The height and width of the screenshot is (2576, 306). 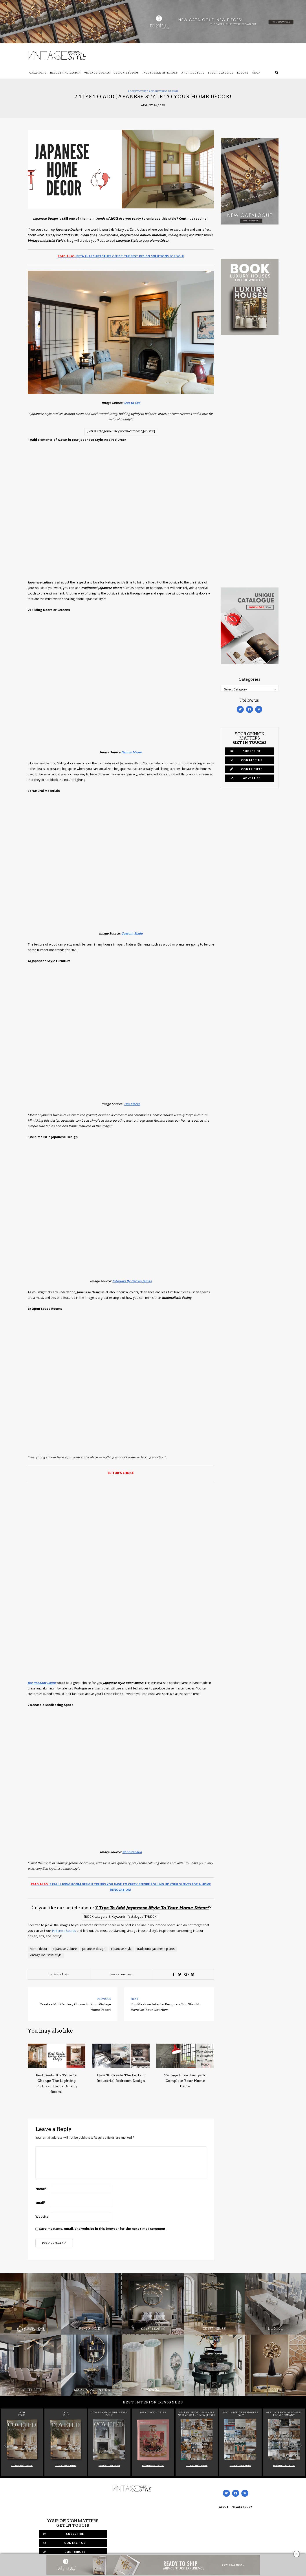 I want to click on Vintage Stores, so click(x=97, y=72).